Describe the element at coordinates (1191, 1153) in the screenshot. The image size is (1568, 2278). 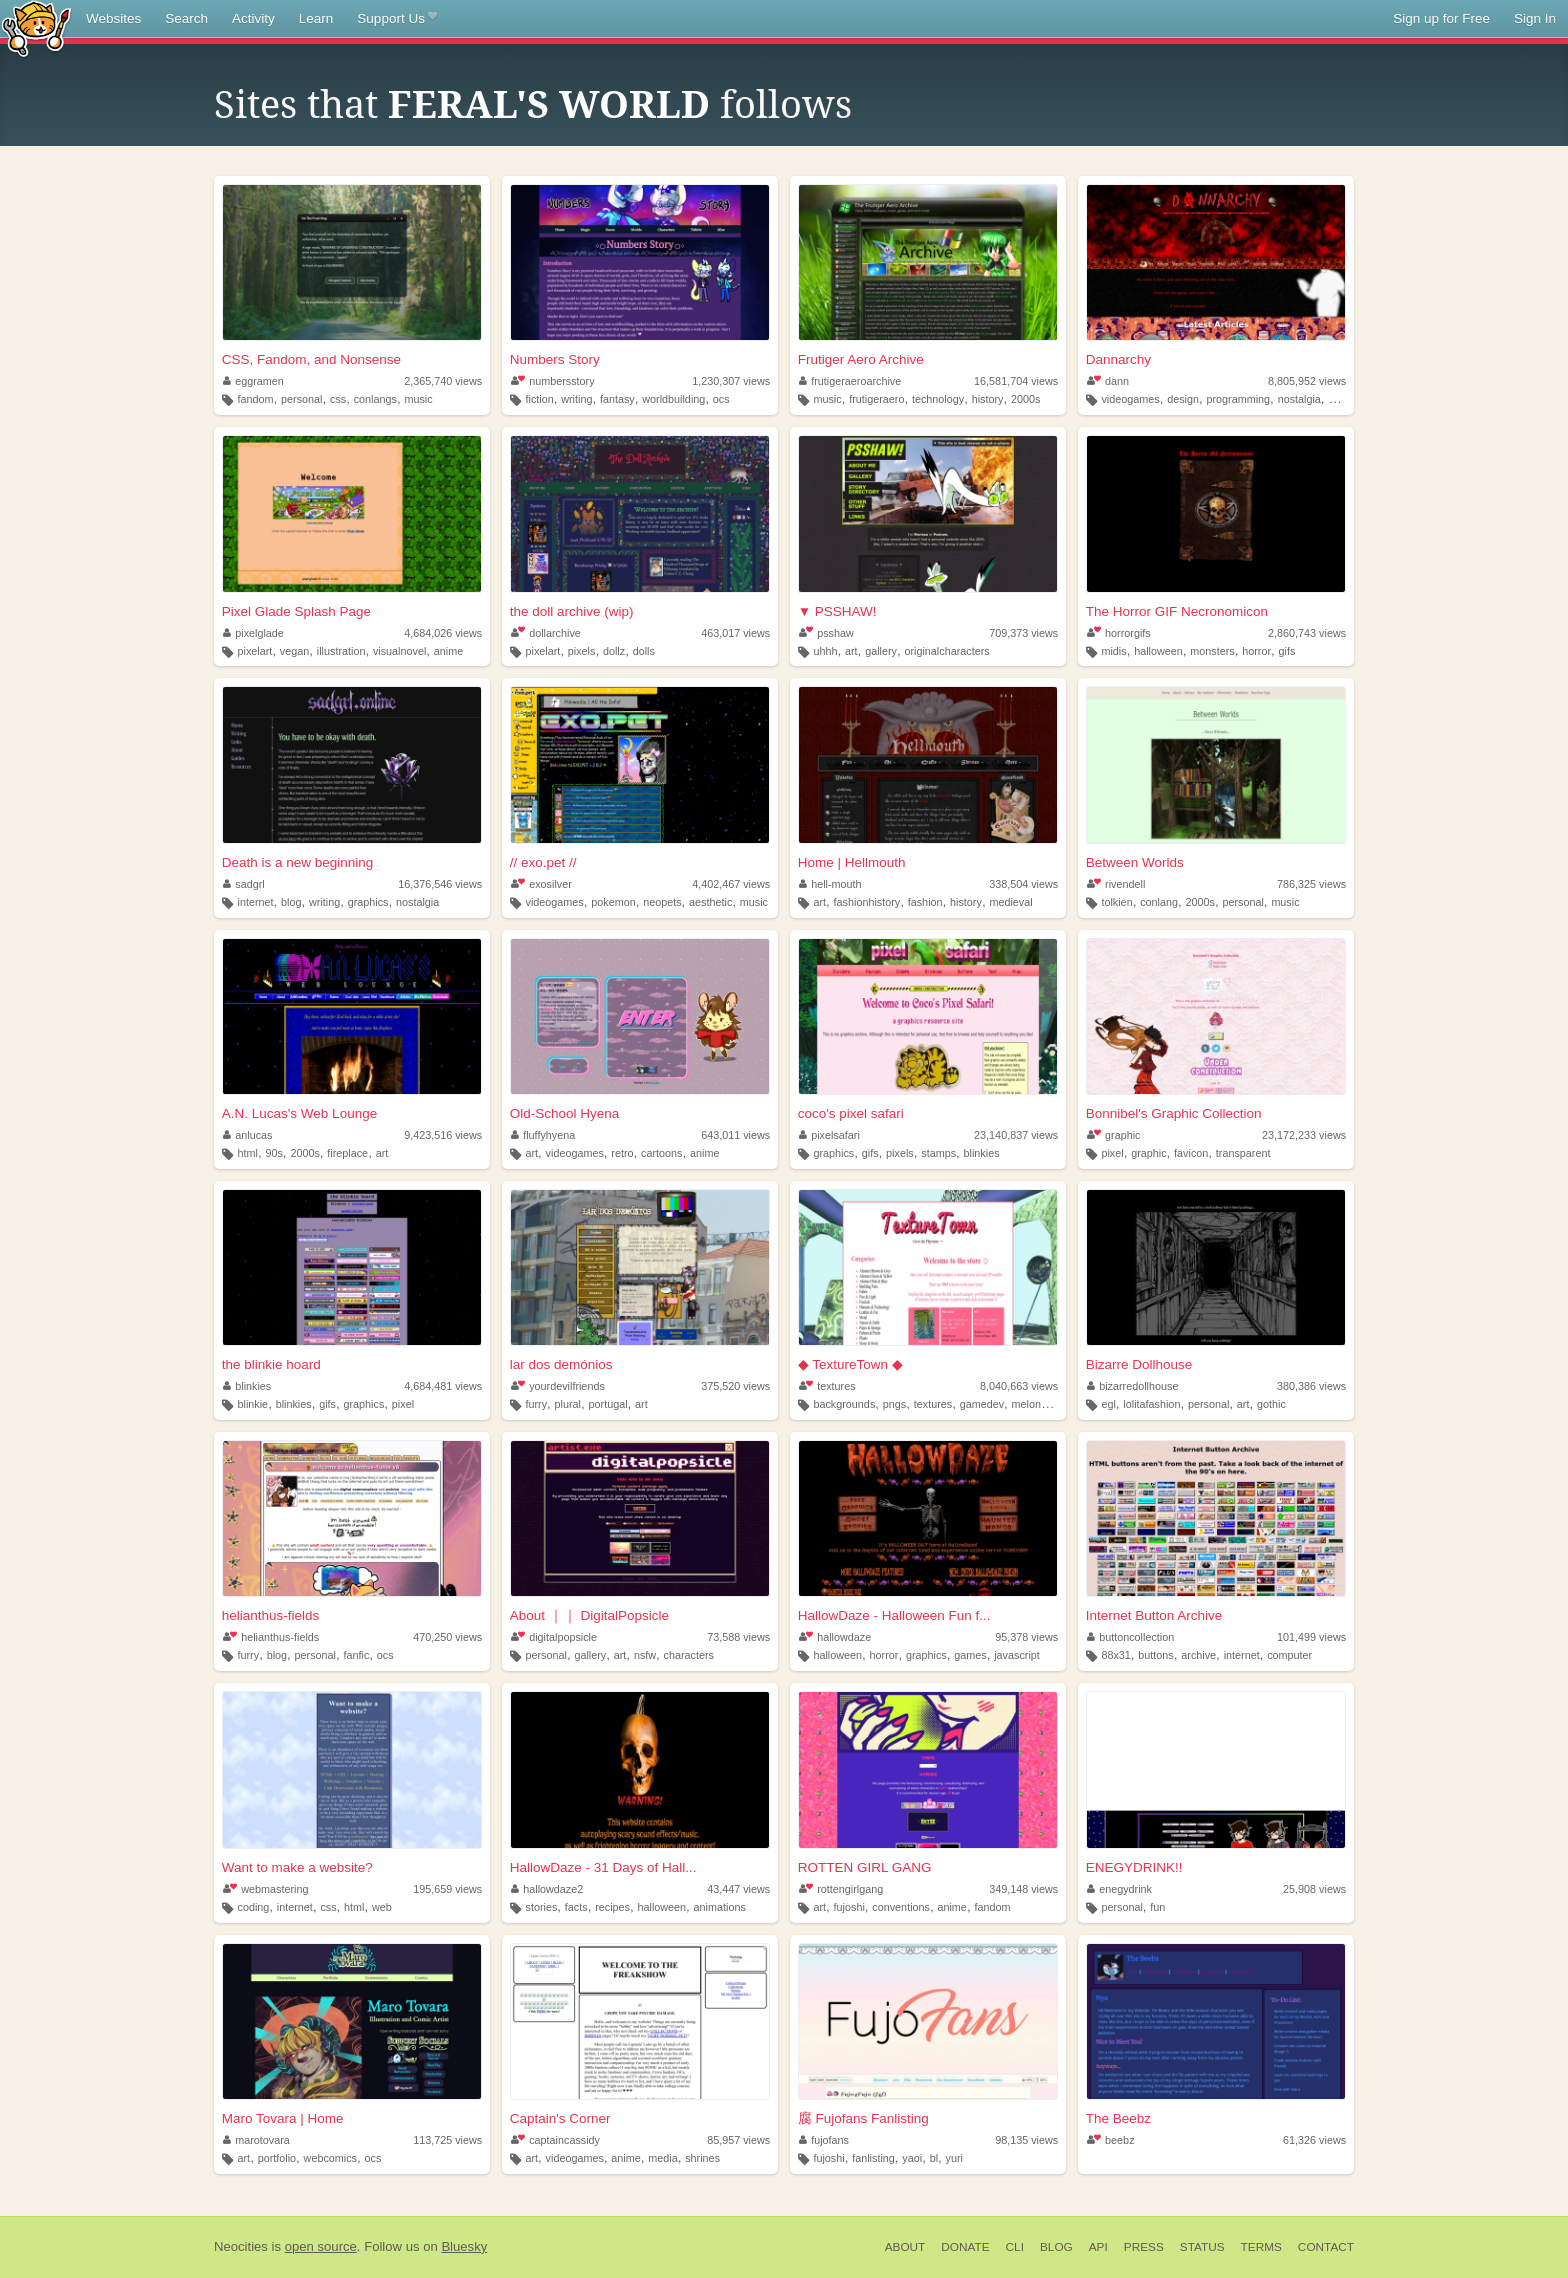
I see `favicon` at that location.